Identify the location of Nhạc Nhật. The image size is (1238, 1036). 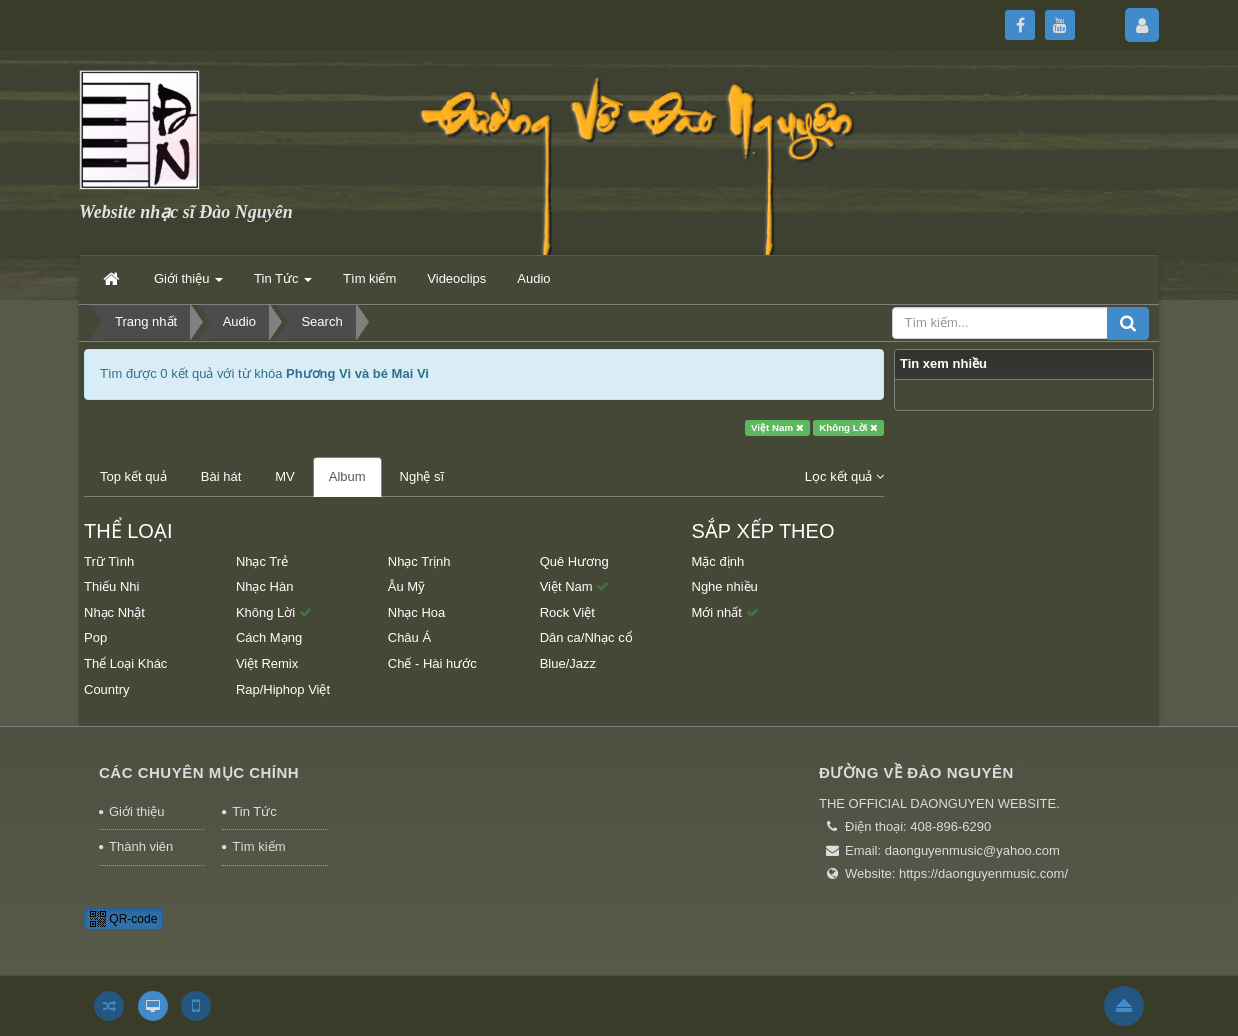
(114, 612).